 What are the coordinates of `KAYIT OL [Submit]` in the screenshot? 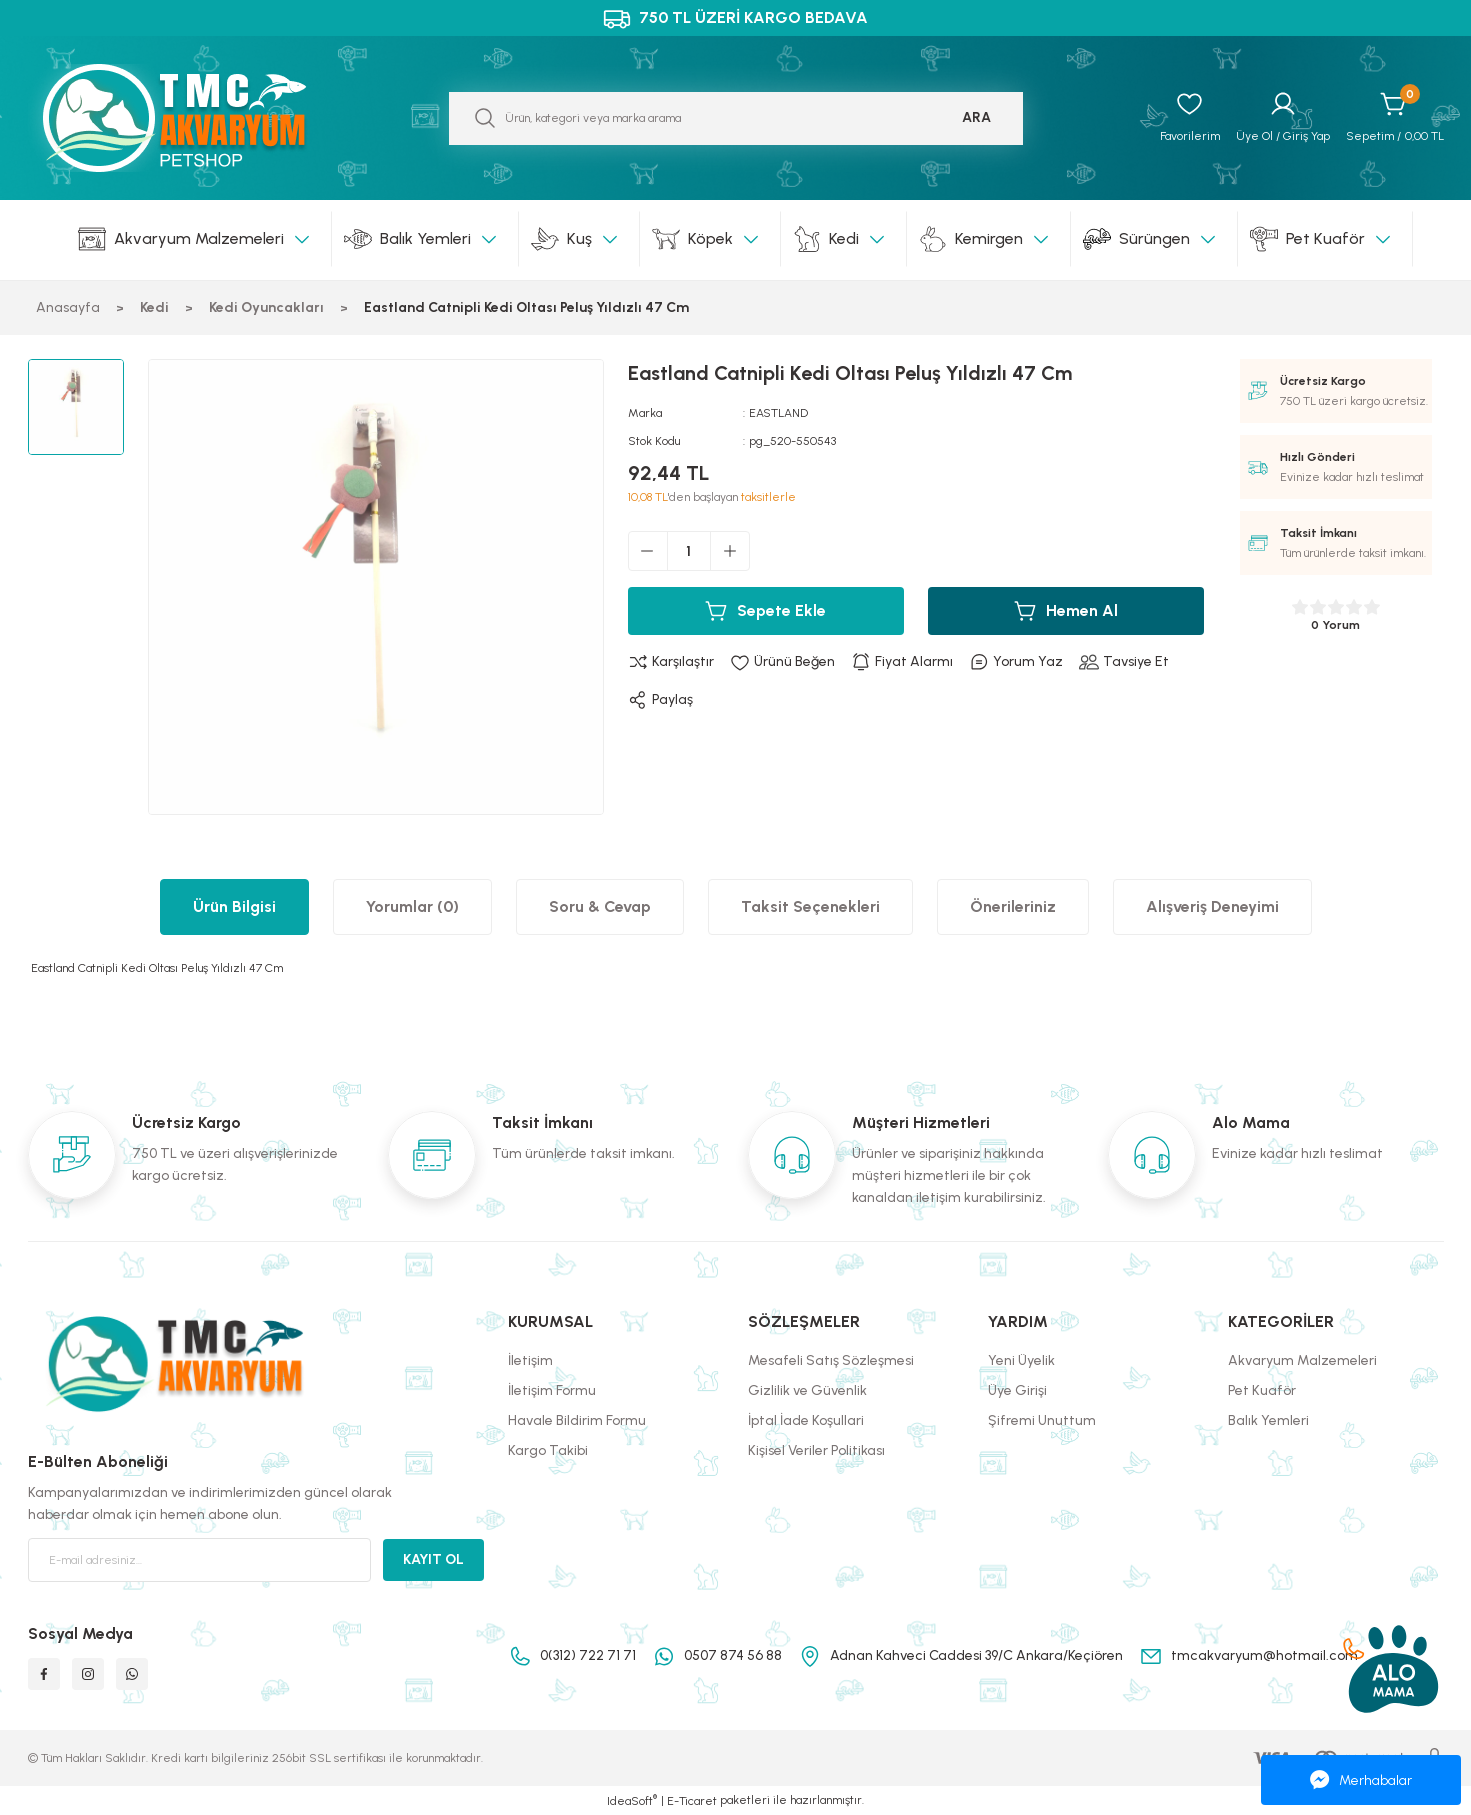 It's located at (433, 1559).